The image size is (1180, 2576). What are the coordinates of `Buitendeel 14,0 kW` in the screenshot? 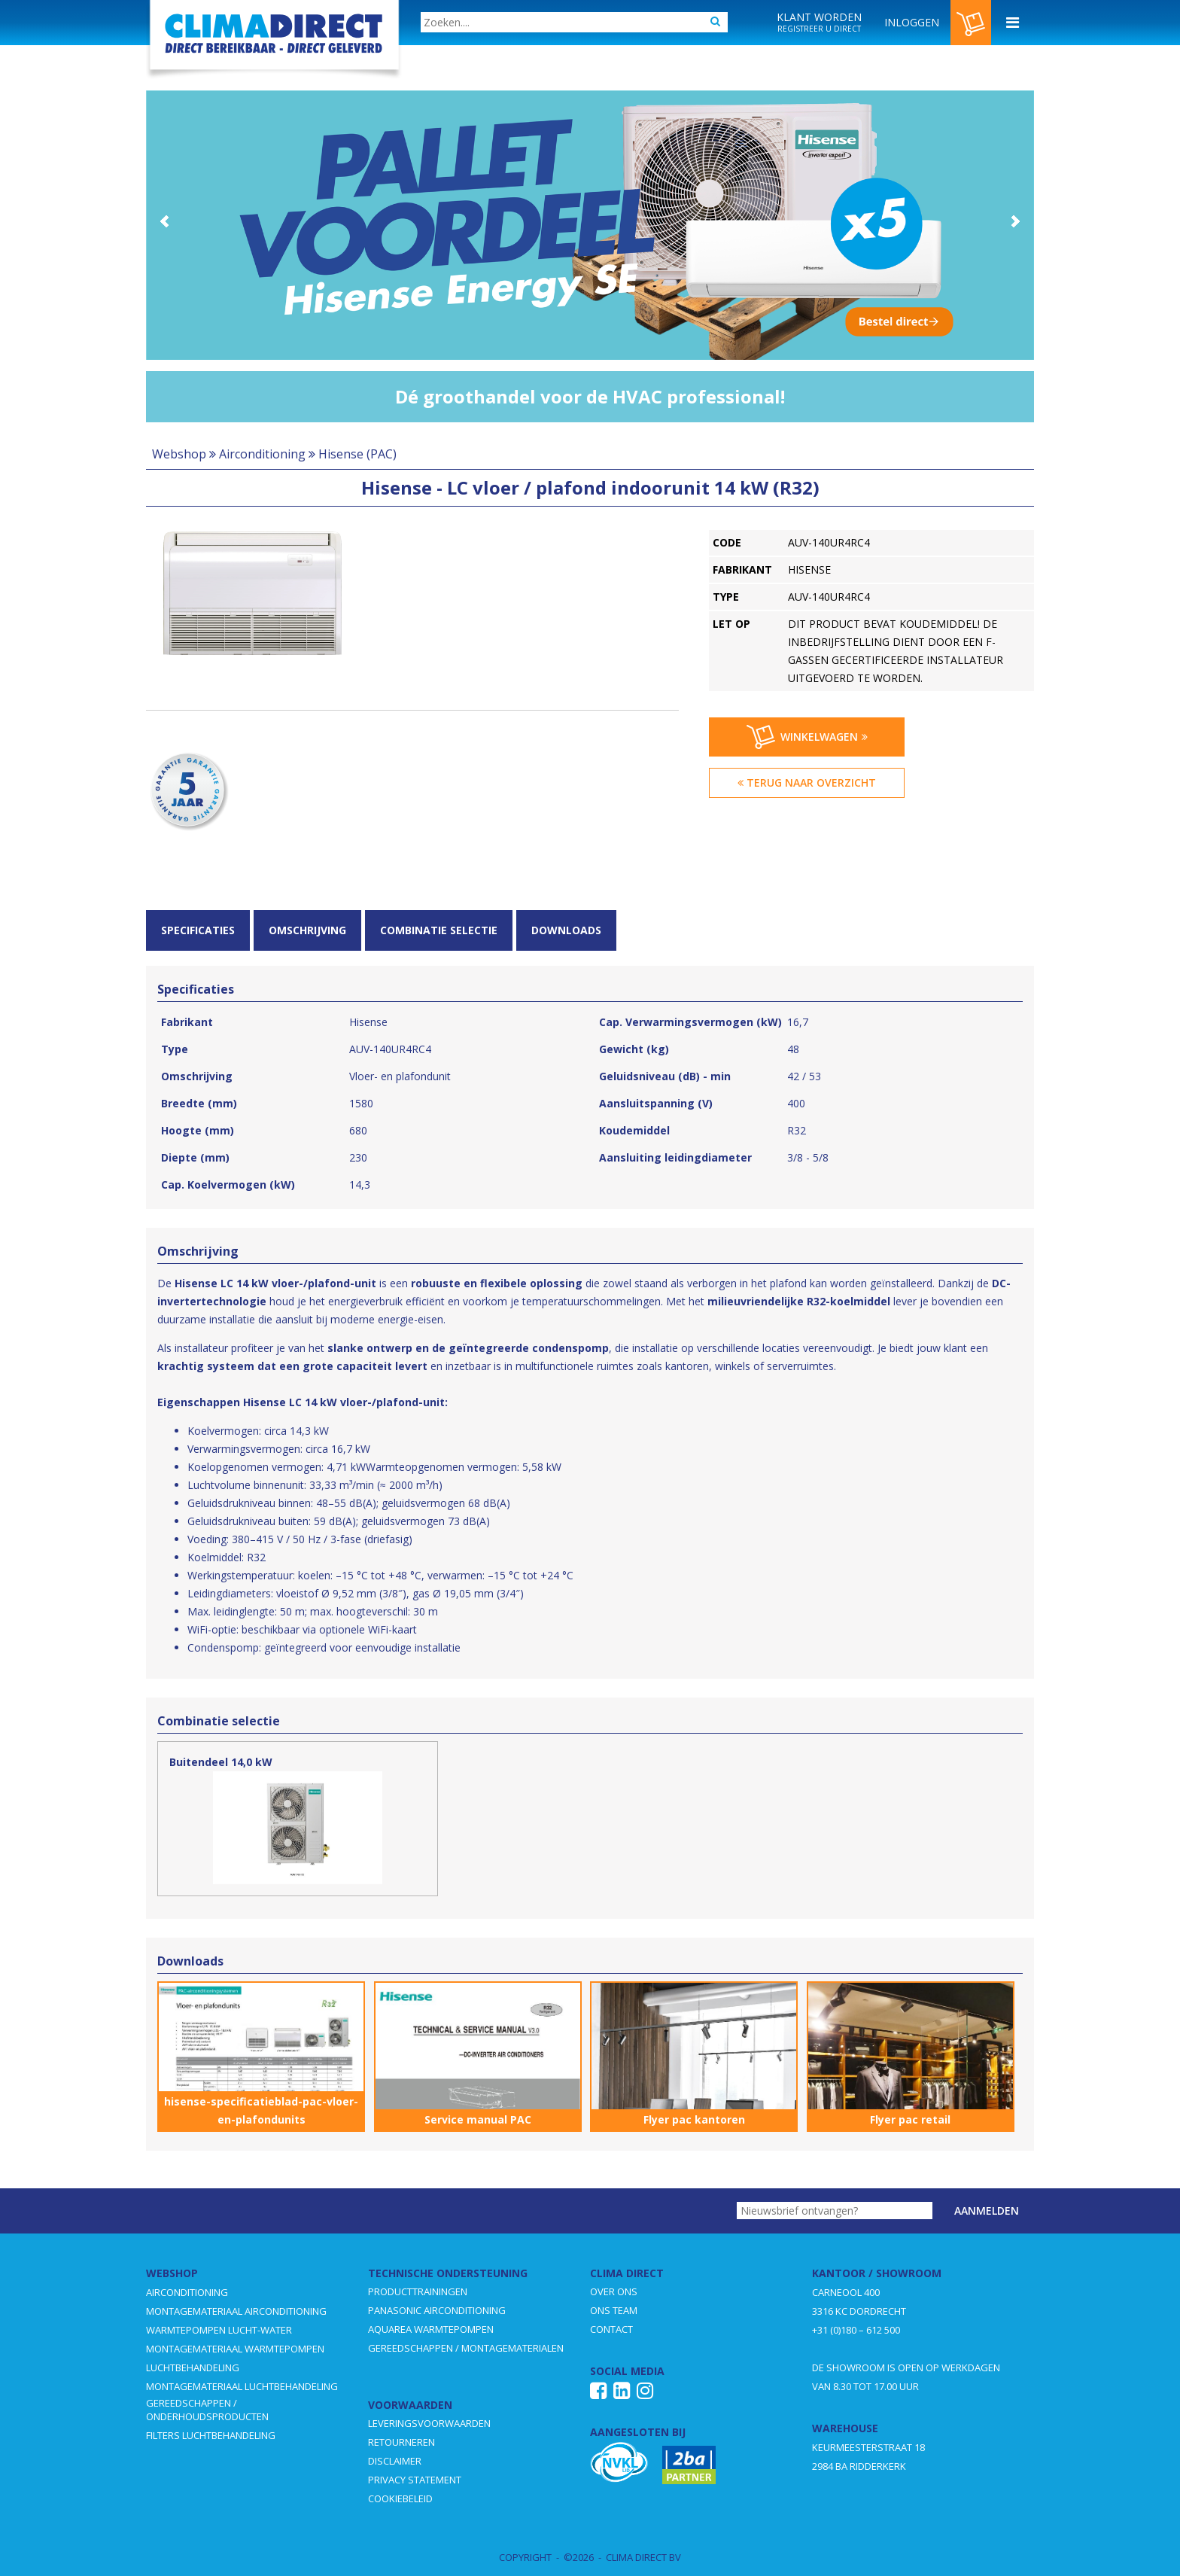 It's located at (220, 1762).